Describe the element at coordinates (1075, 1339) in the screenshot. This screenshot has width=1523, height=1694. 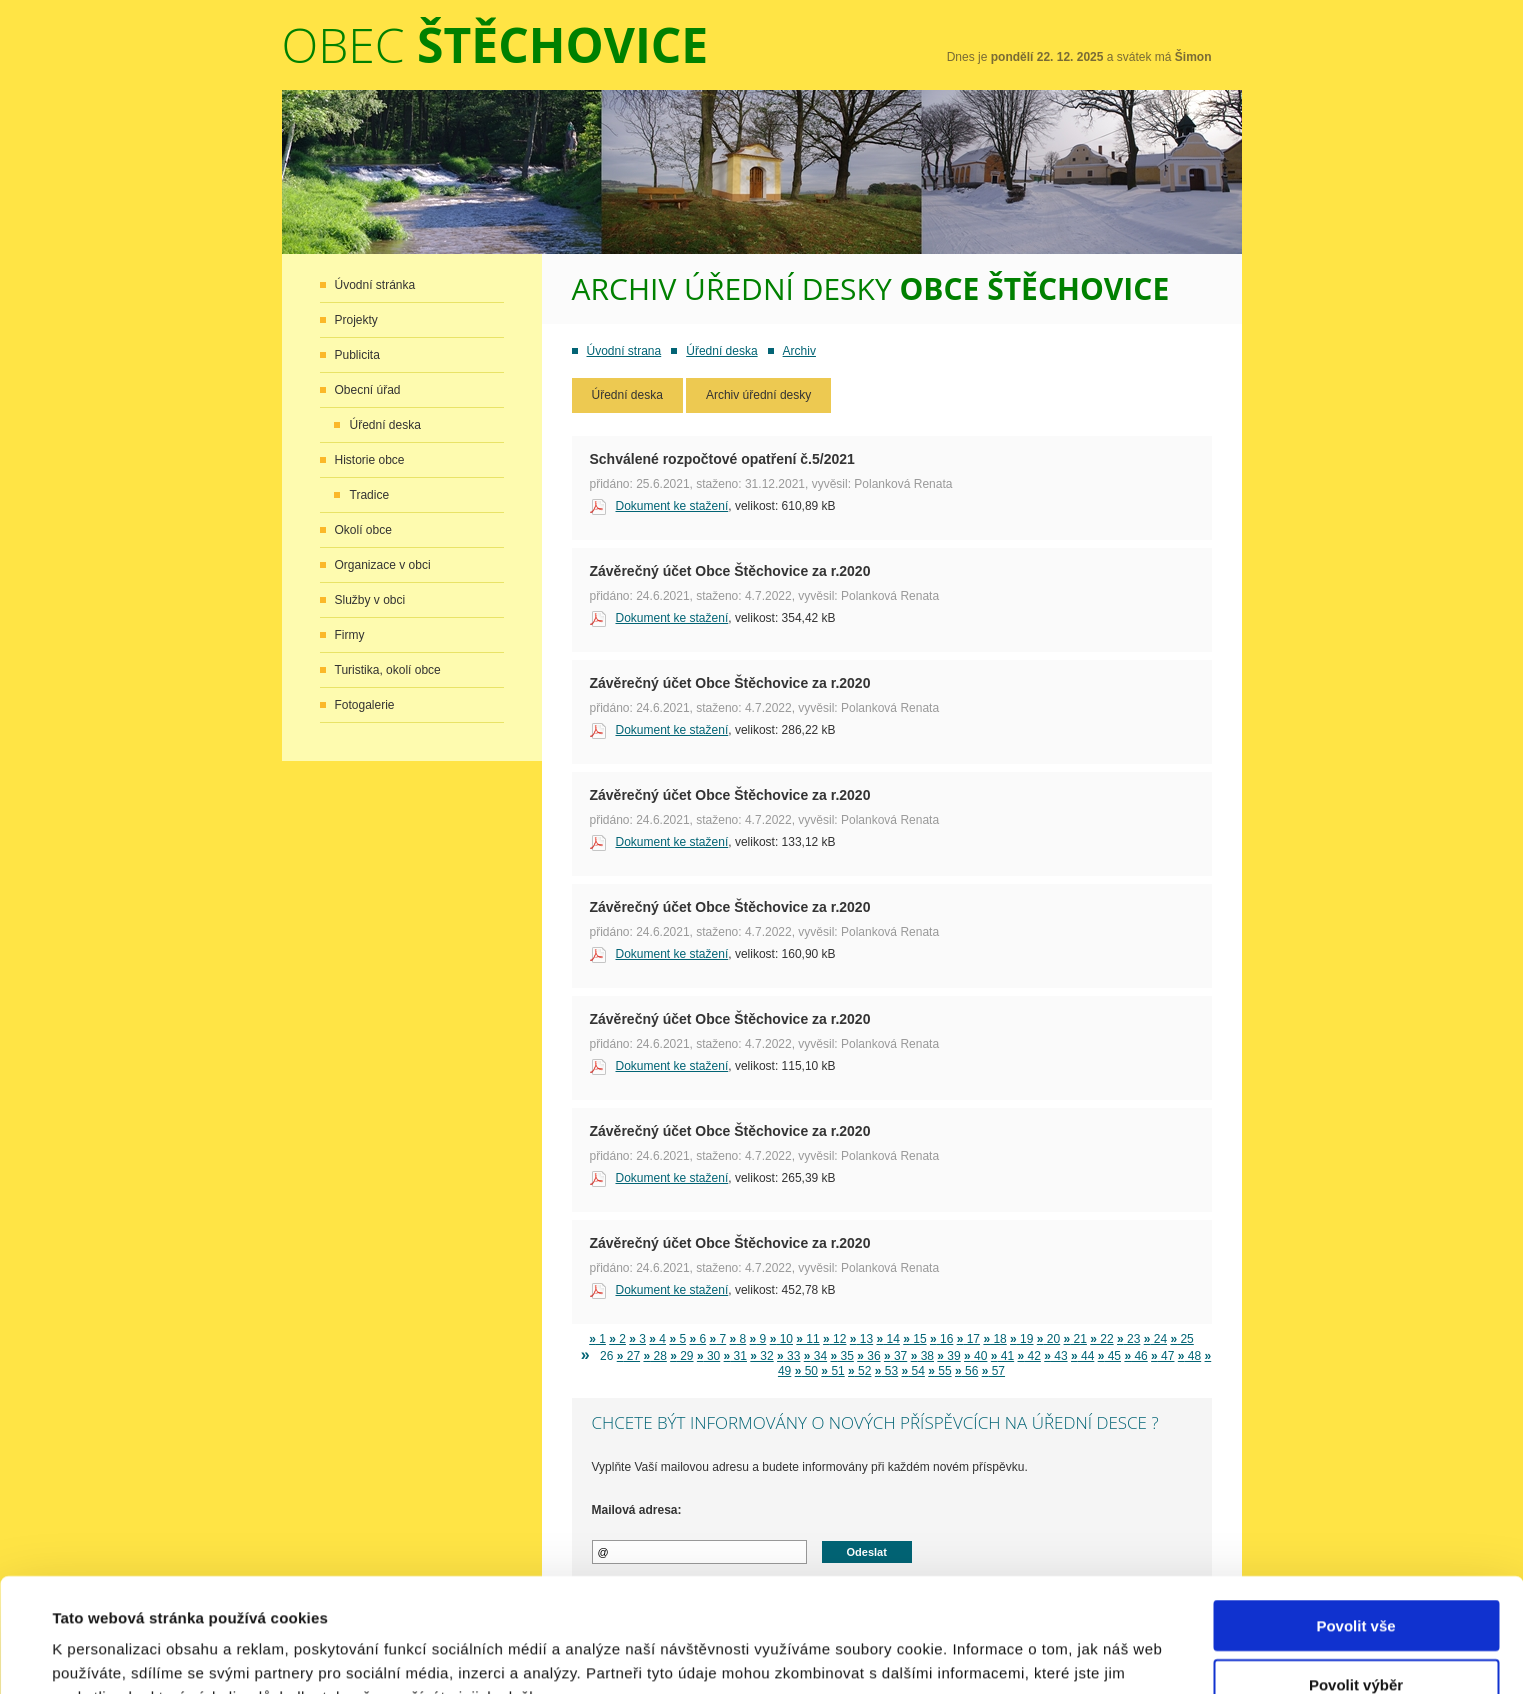
I see `21` at that location.